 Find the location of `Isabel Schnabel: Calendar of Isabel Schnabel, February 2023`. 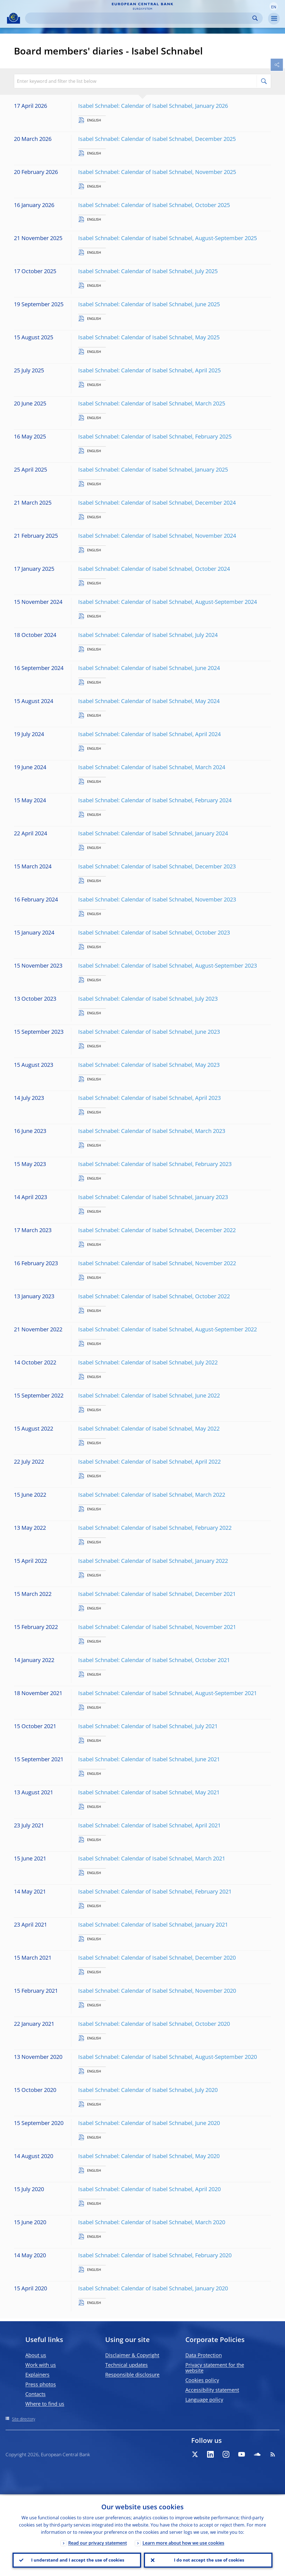

Isabel Schnabel: Calendar of Isabel Schnabel, February 2023 is located at coordinates (155, 1164).